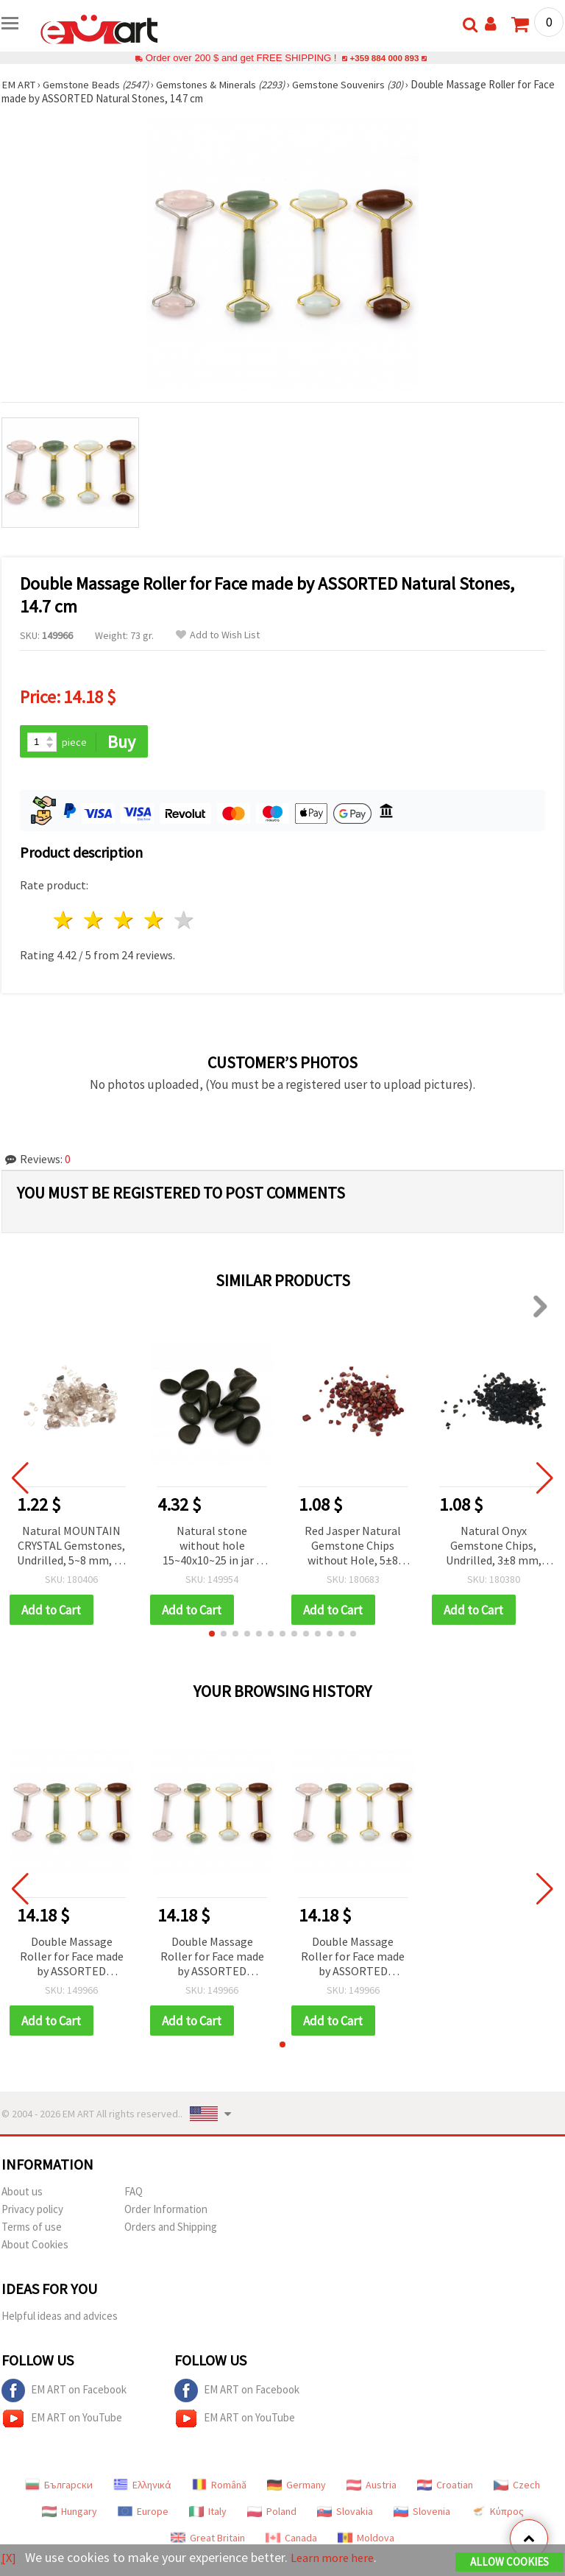  What do you see at coordinates (72, 1958) in the screenshot?
I see `Double Massage Roller for Face made by ASSORTED Natural Stones, 14.7 cm` at bounding box center [72, 1958].